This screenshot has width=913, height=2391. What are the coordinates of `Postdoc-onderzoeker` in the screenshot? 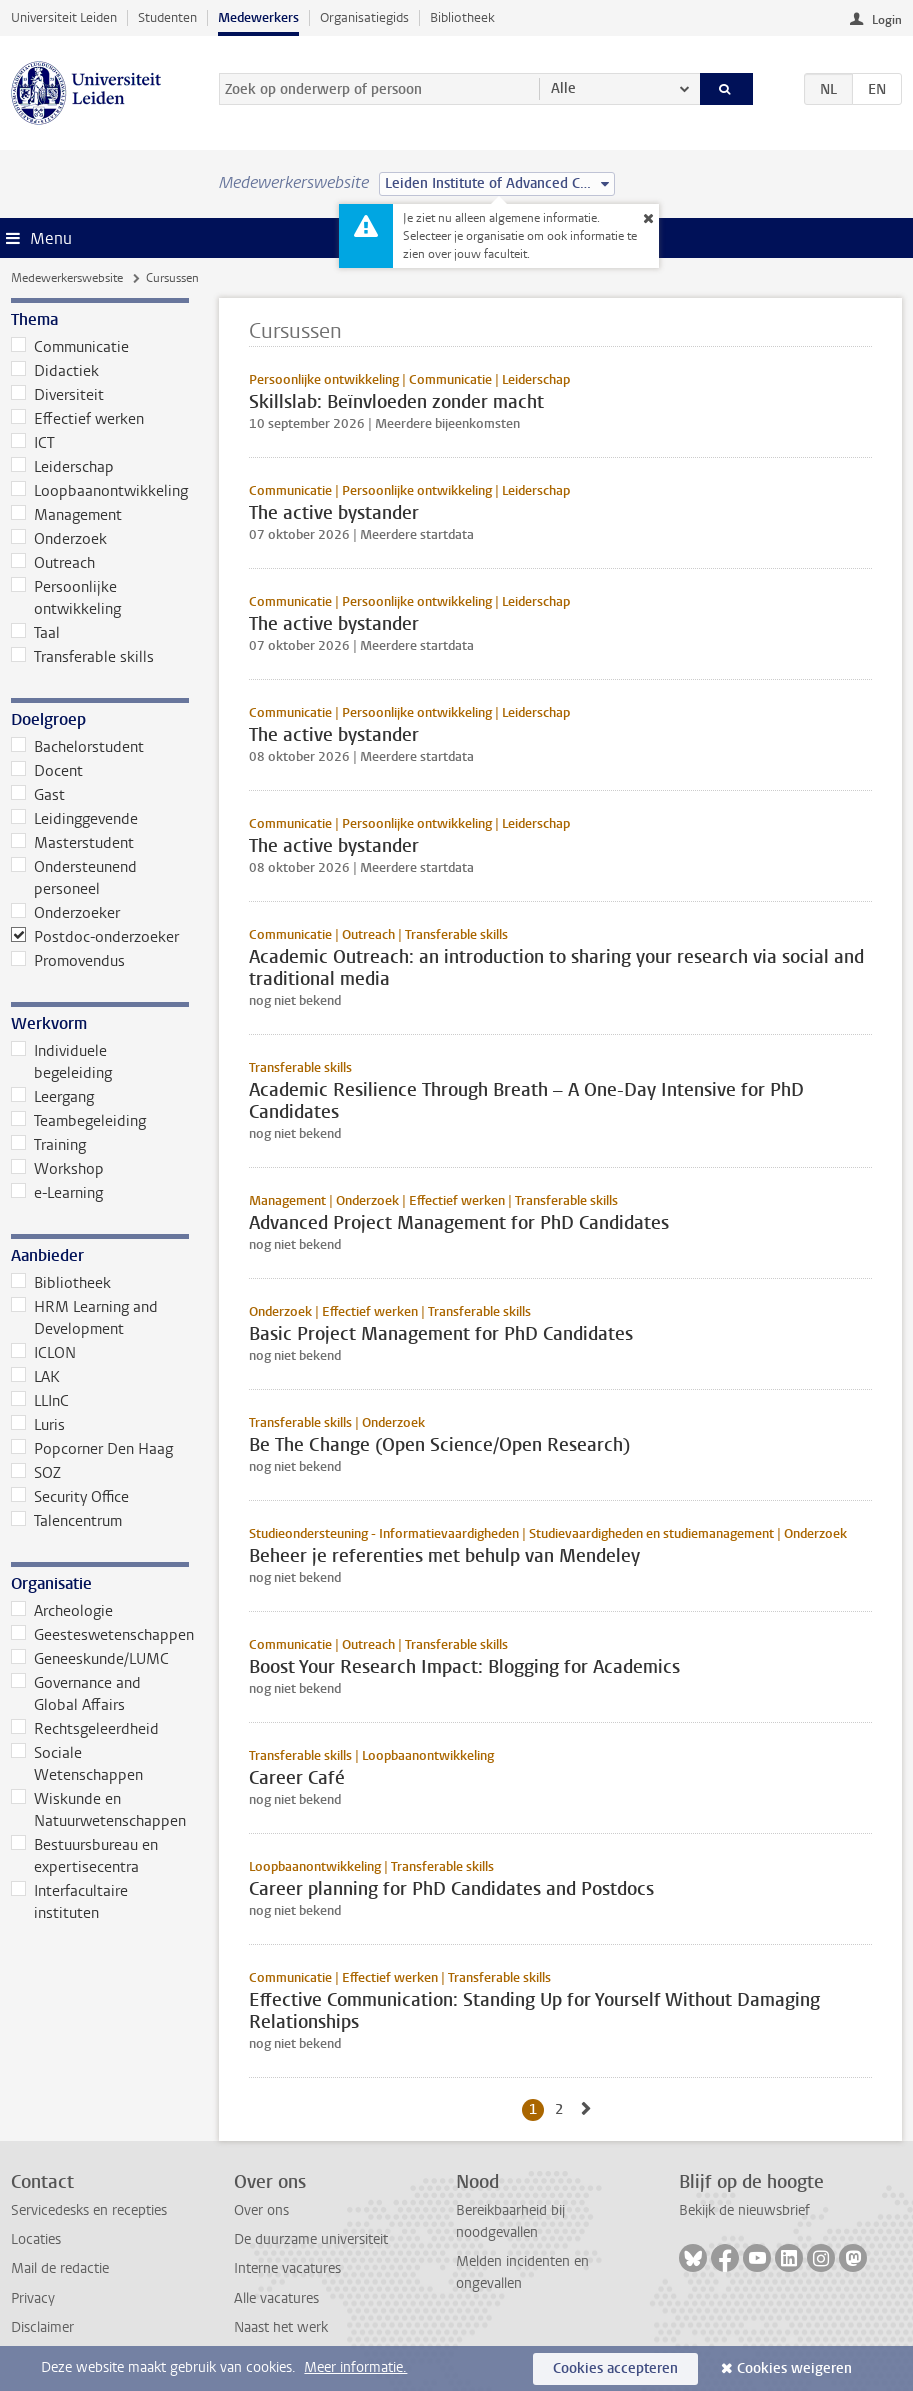 It's located at (95, 937).